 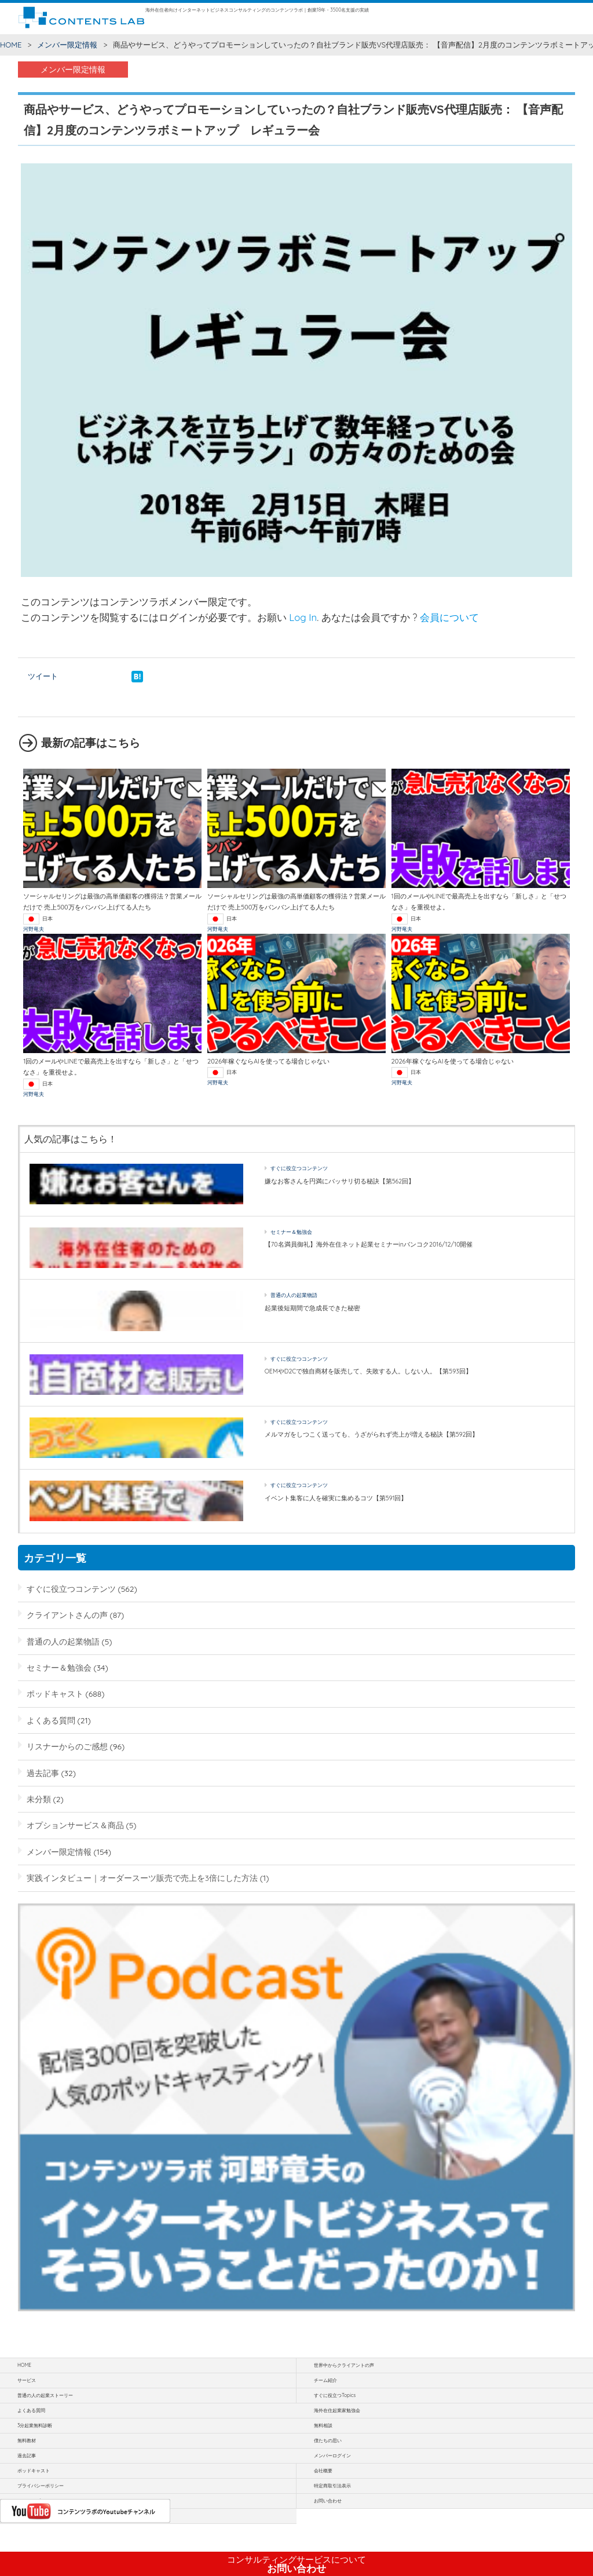 I want to click on 僕たちの思い, so click(x=328, y=2440).